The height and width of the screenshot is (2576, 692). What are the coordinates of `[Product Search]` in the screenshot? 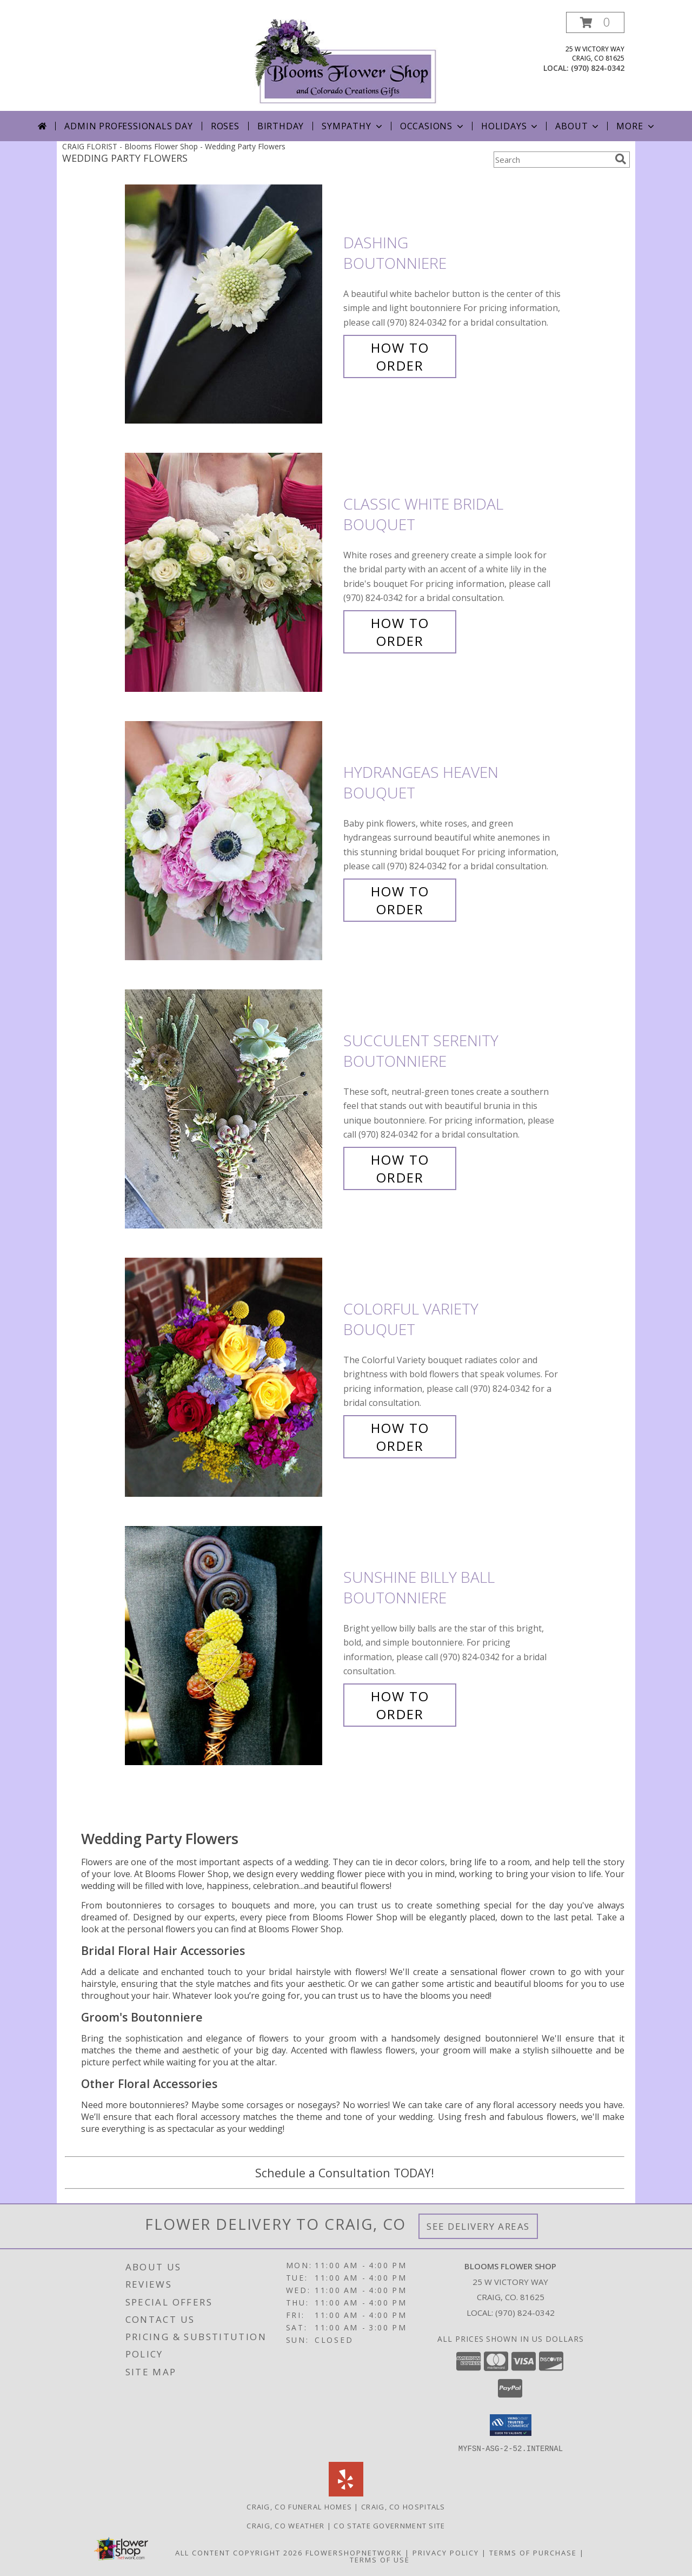 It's located at (552, 159).